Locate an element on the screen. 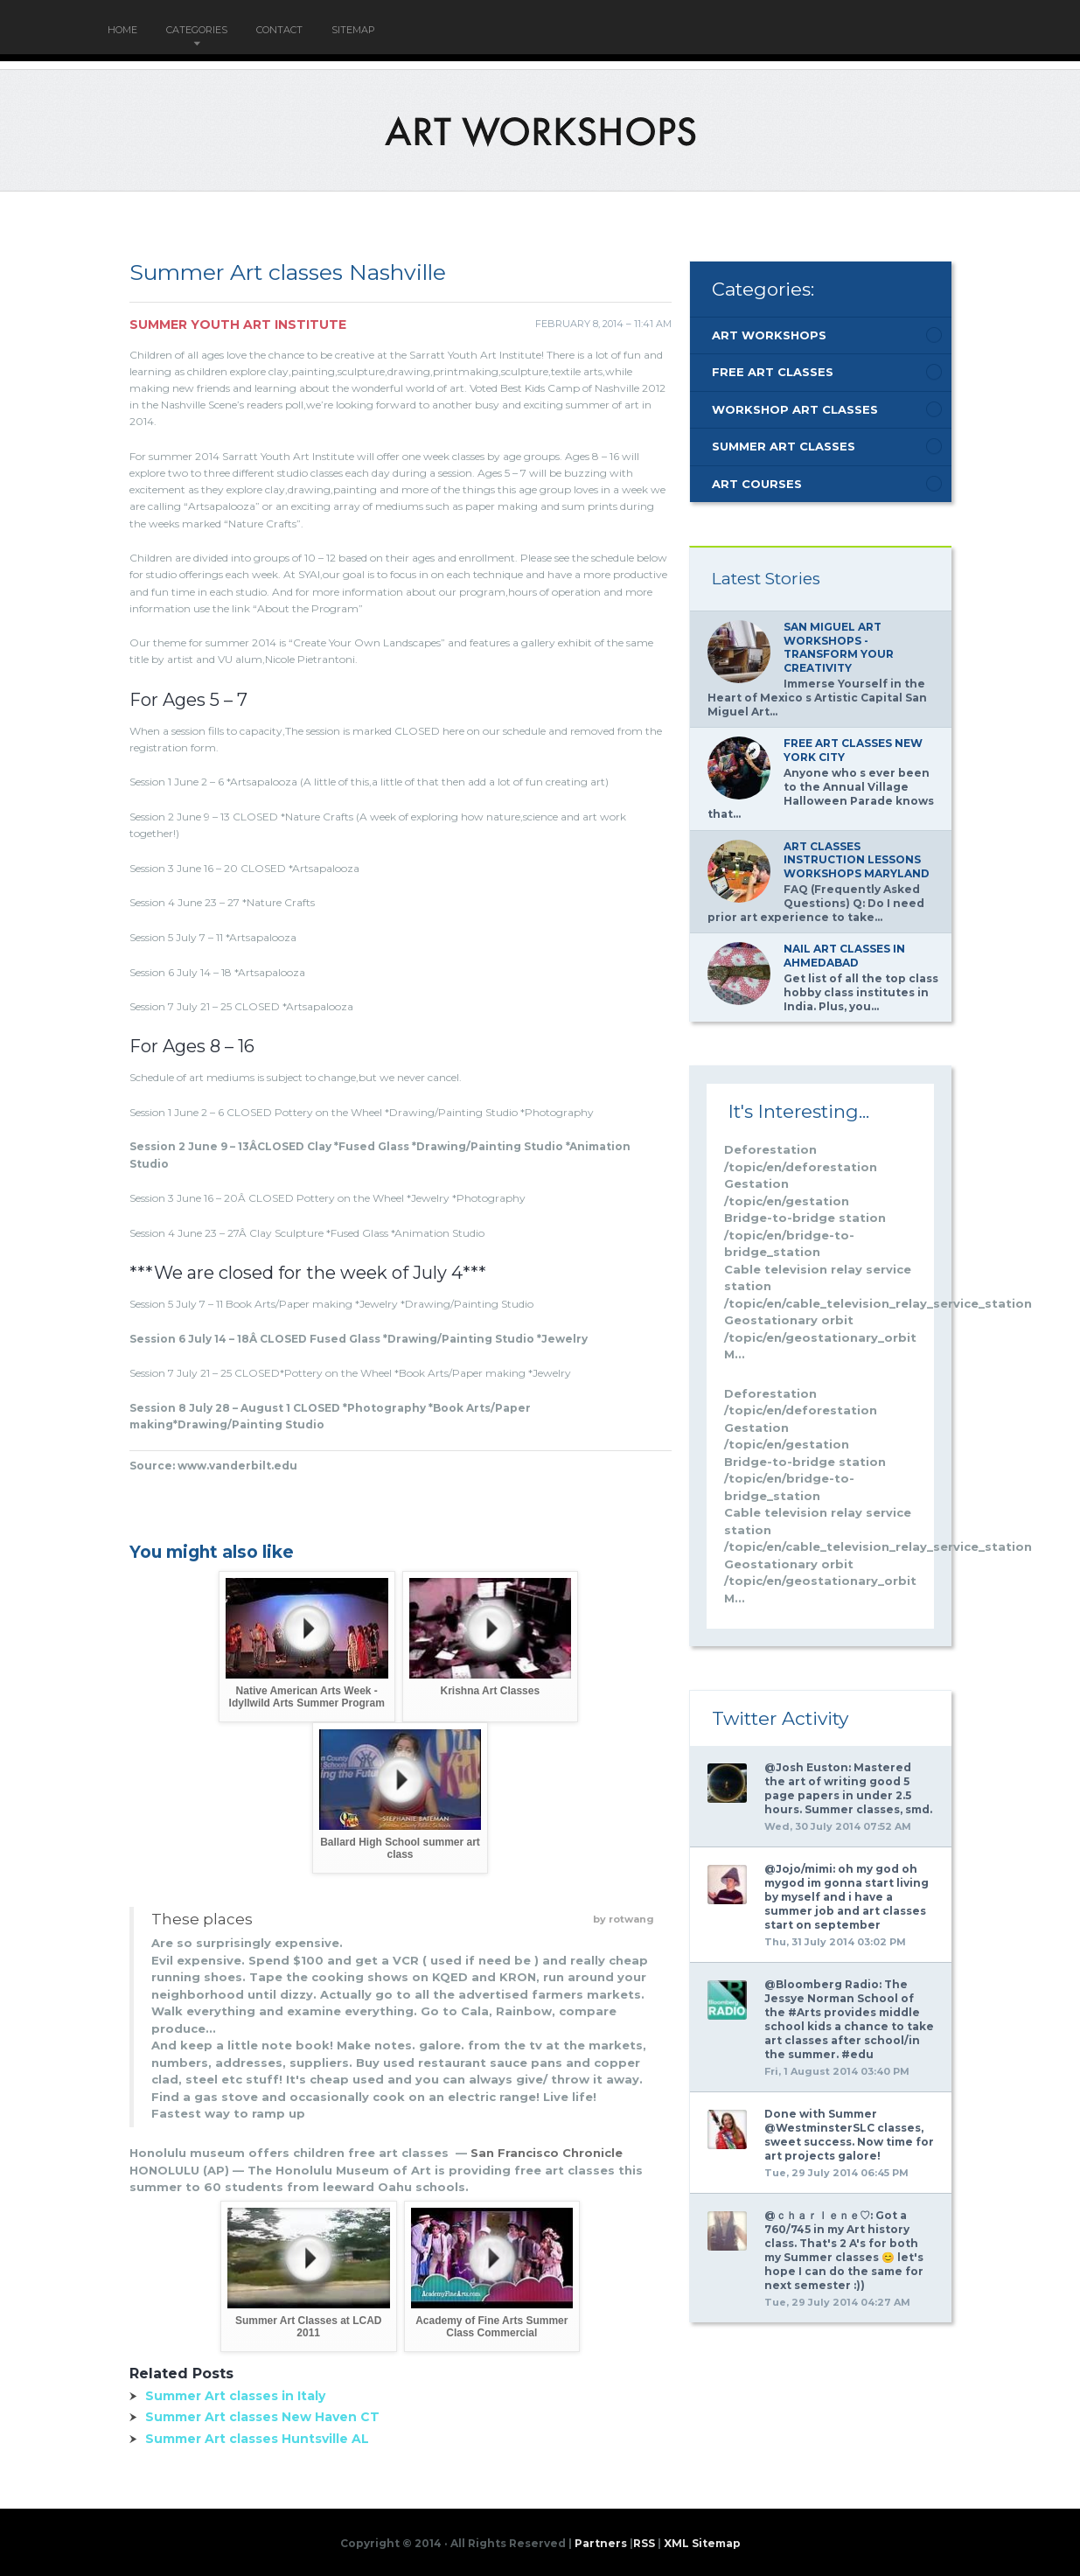 This screenshot has width=1080, height=2576. RSS is located at coordinates (644, 2543).